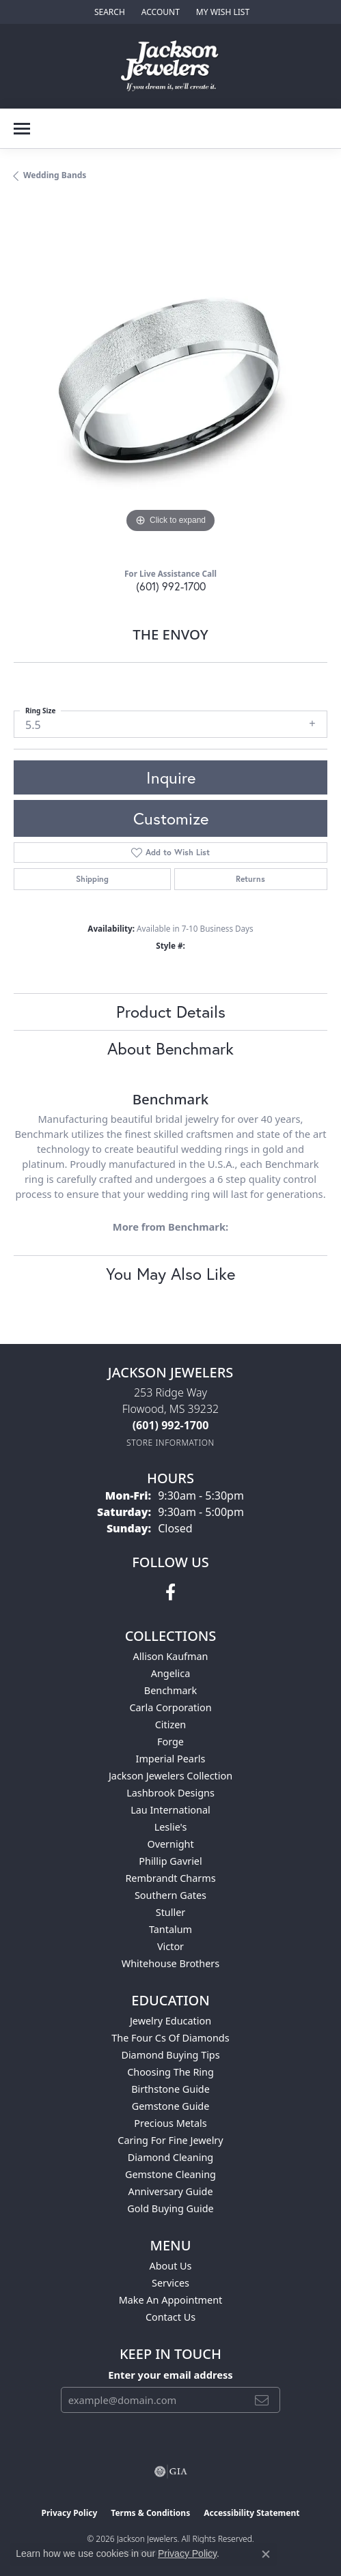 This screenshot has height=2576, width=341. I want to click on Gemstone Guide [menuitem], so click(171, 2106).